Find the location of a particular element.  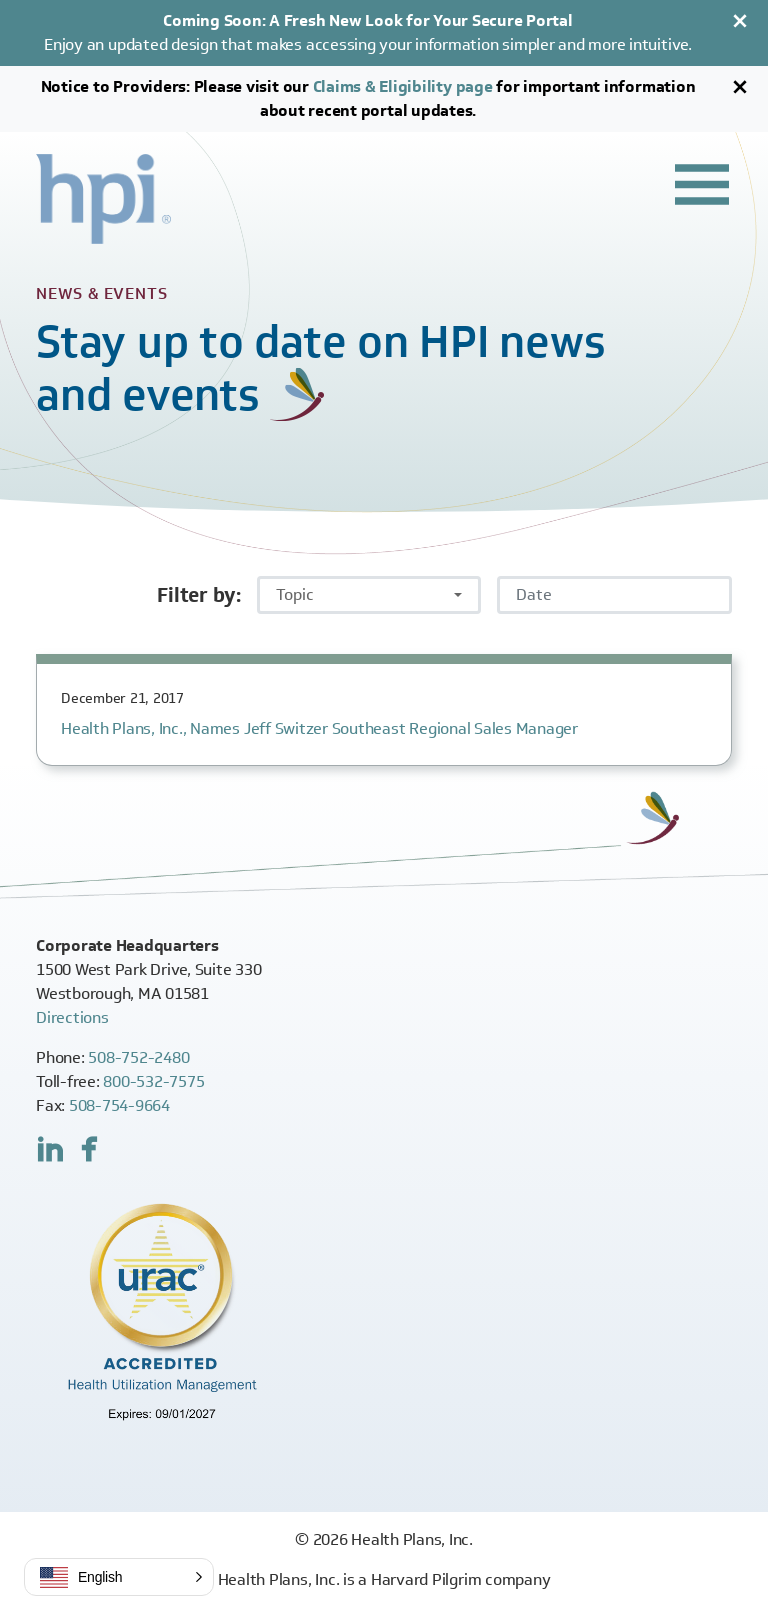

[Toggle header navigation] is located at coordinates (702, 184).